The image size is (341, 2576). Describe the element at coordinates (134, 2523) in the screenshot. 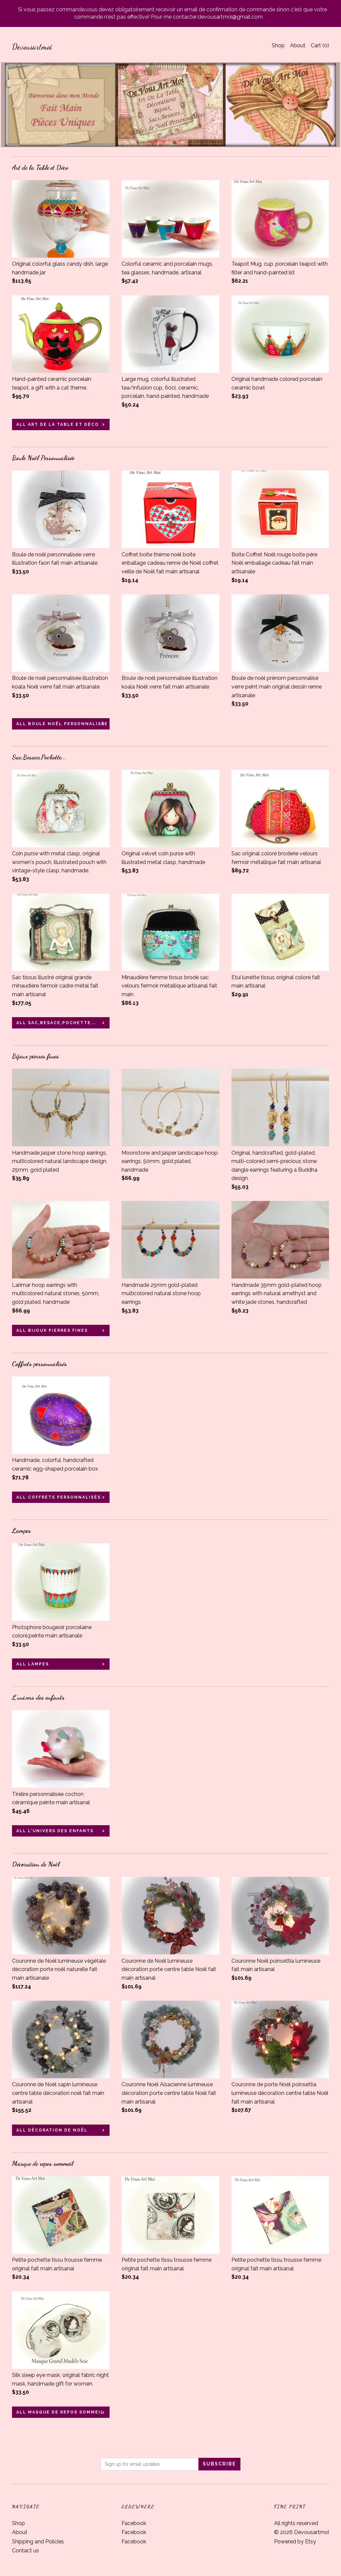

I see `Facebook` at that location.